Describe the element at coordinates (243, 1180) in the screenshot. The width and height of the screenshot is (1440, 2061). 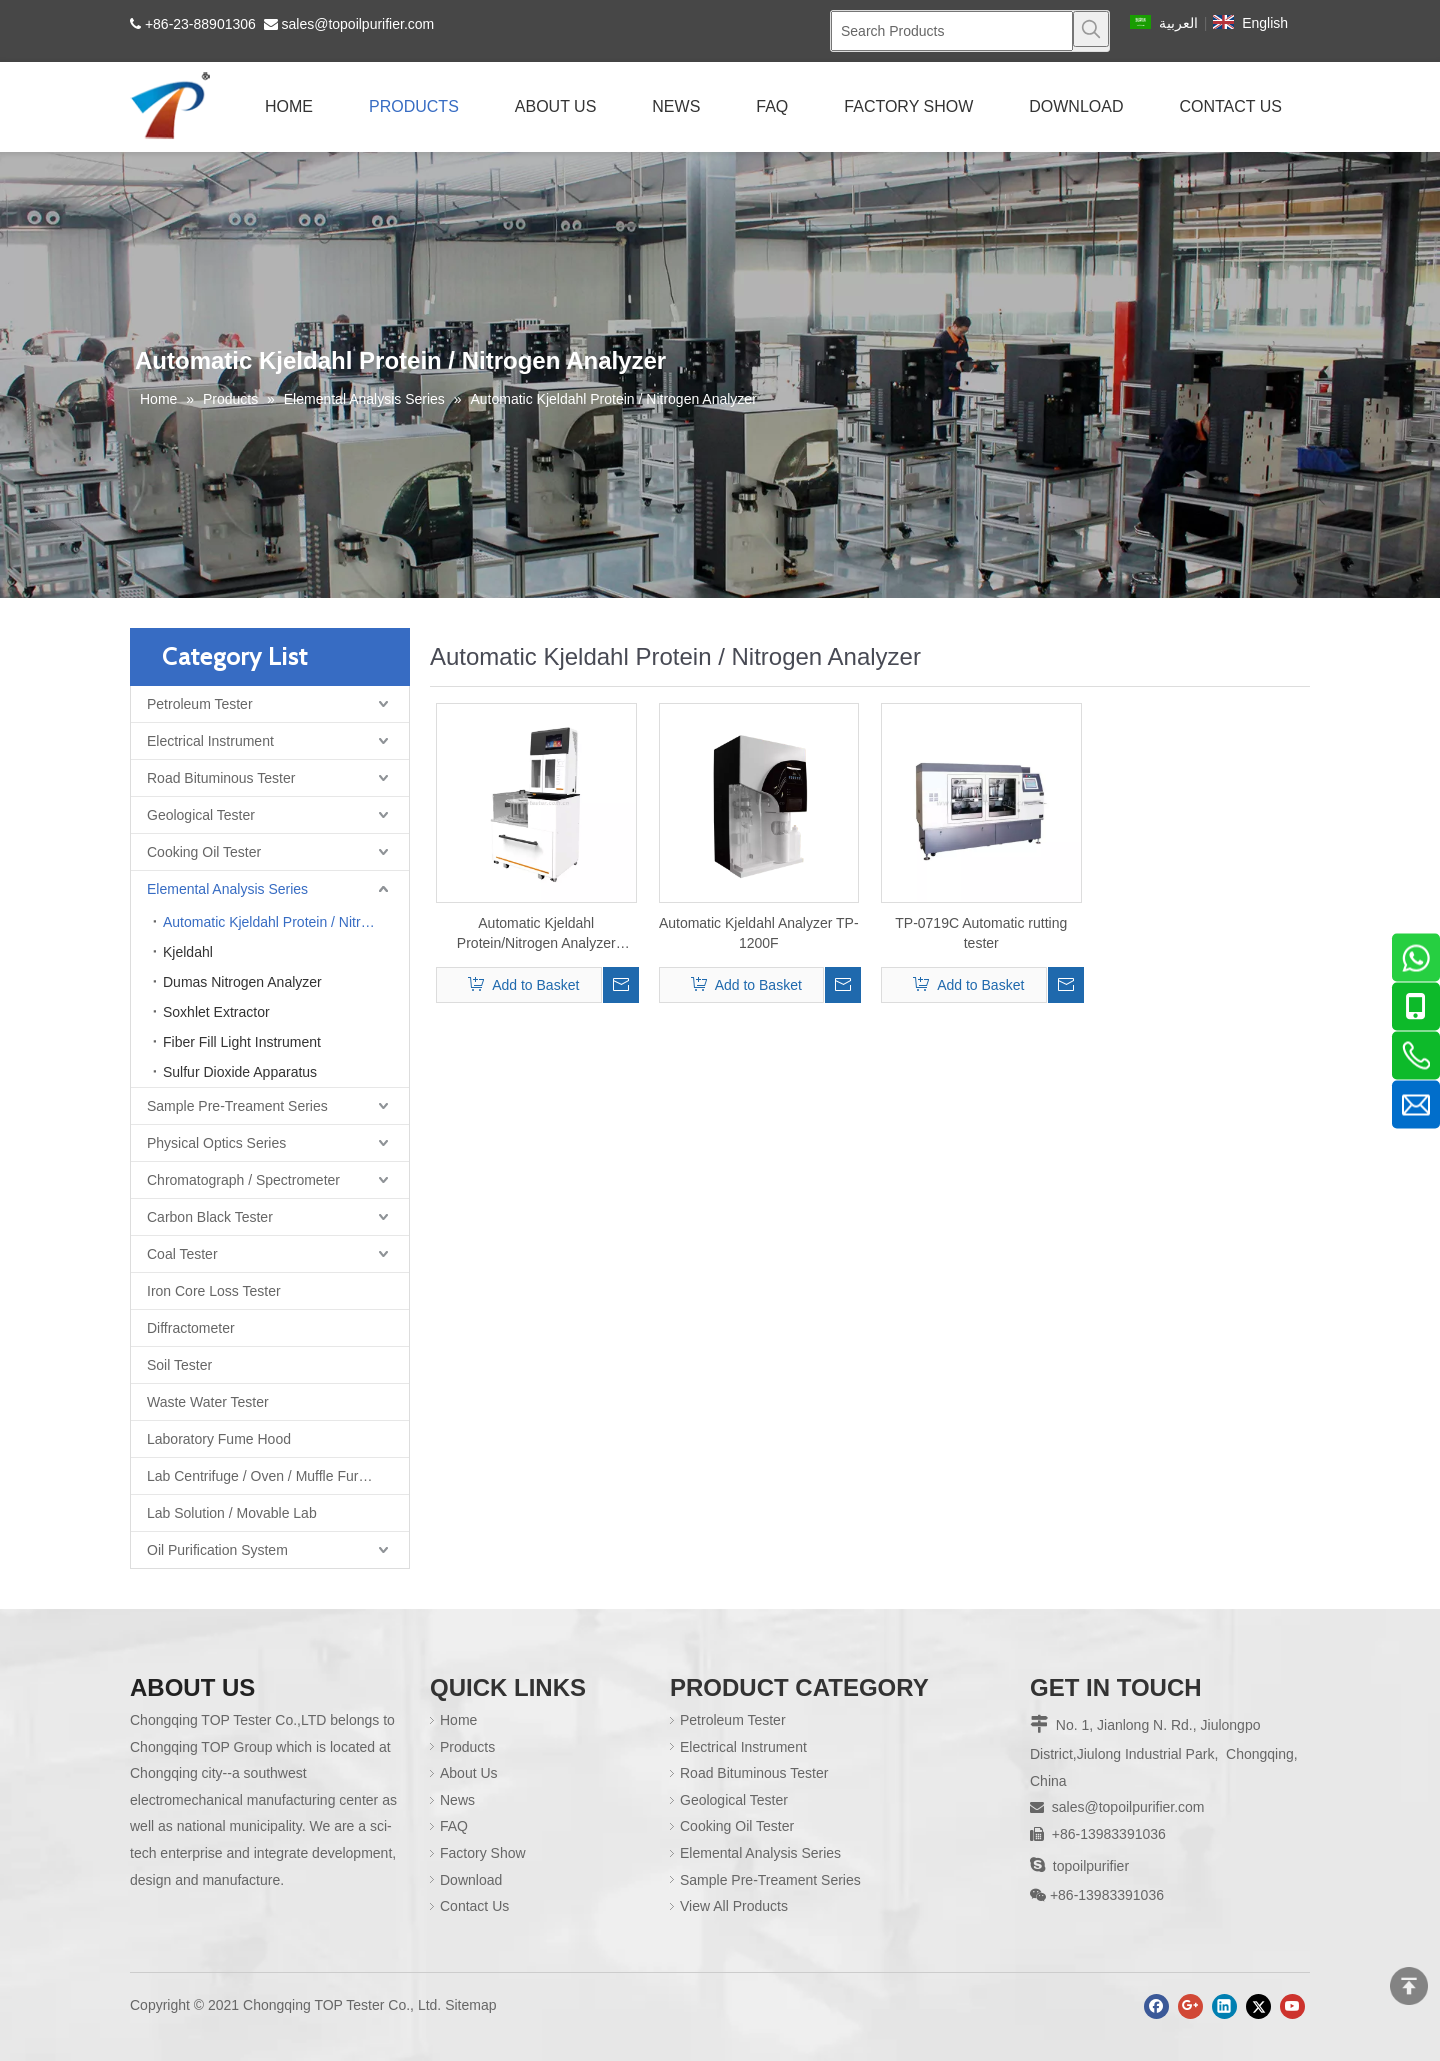
I see `Chromatograph / Spectrometer` at that location.